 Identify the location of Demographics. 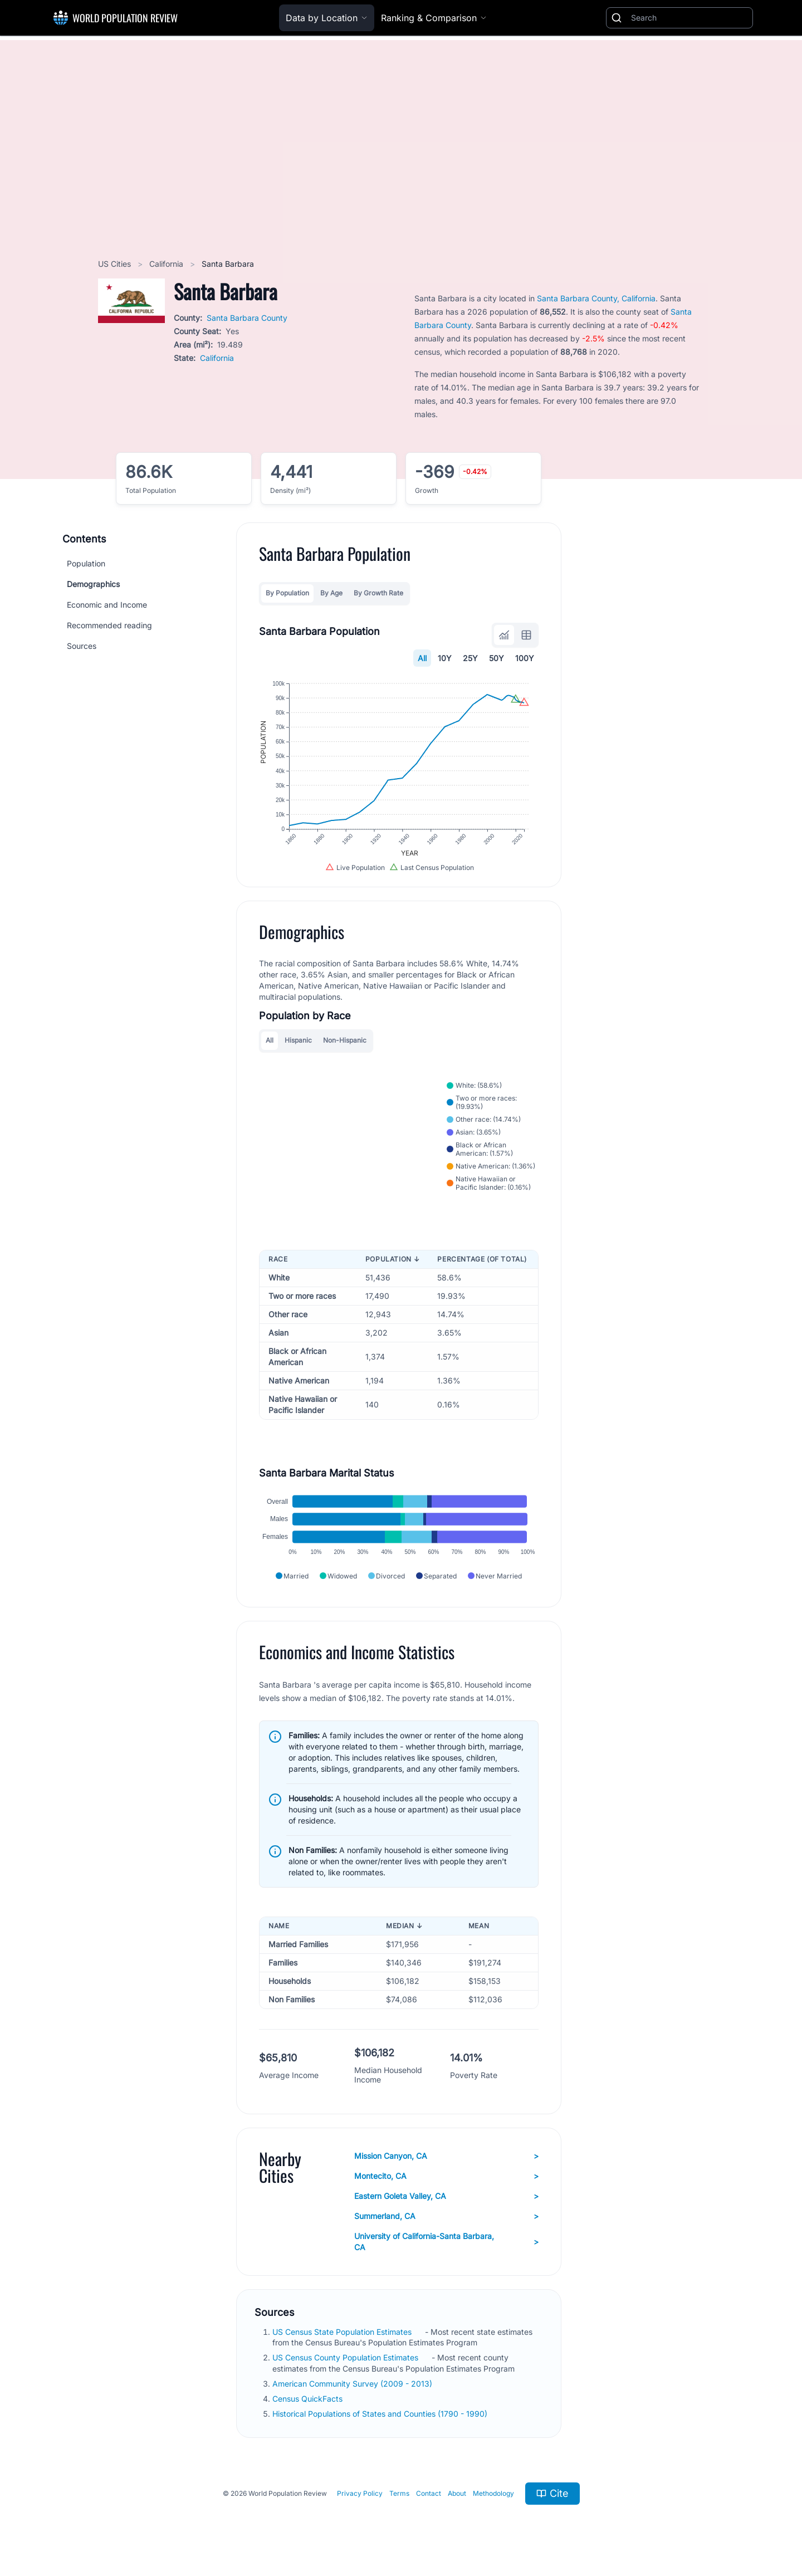
(93, 584).